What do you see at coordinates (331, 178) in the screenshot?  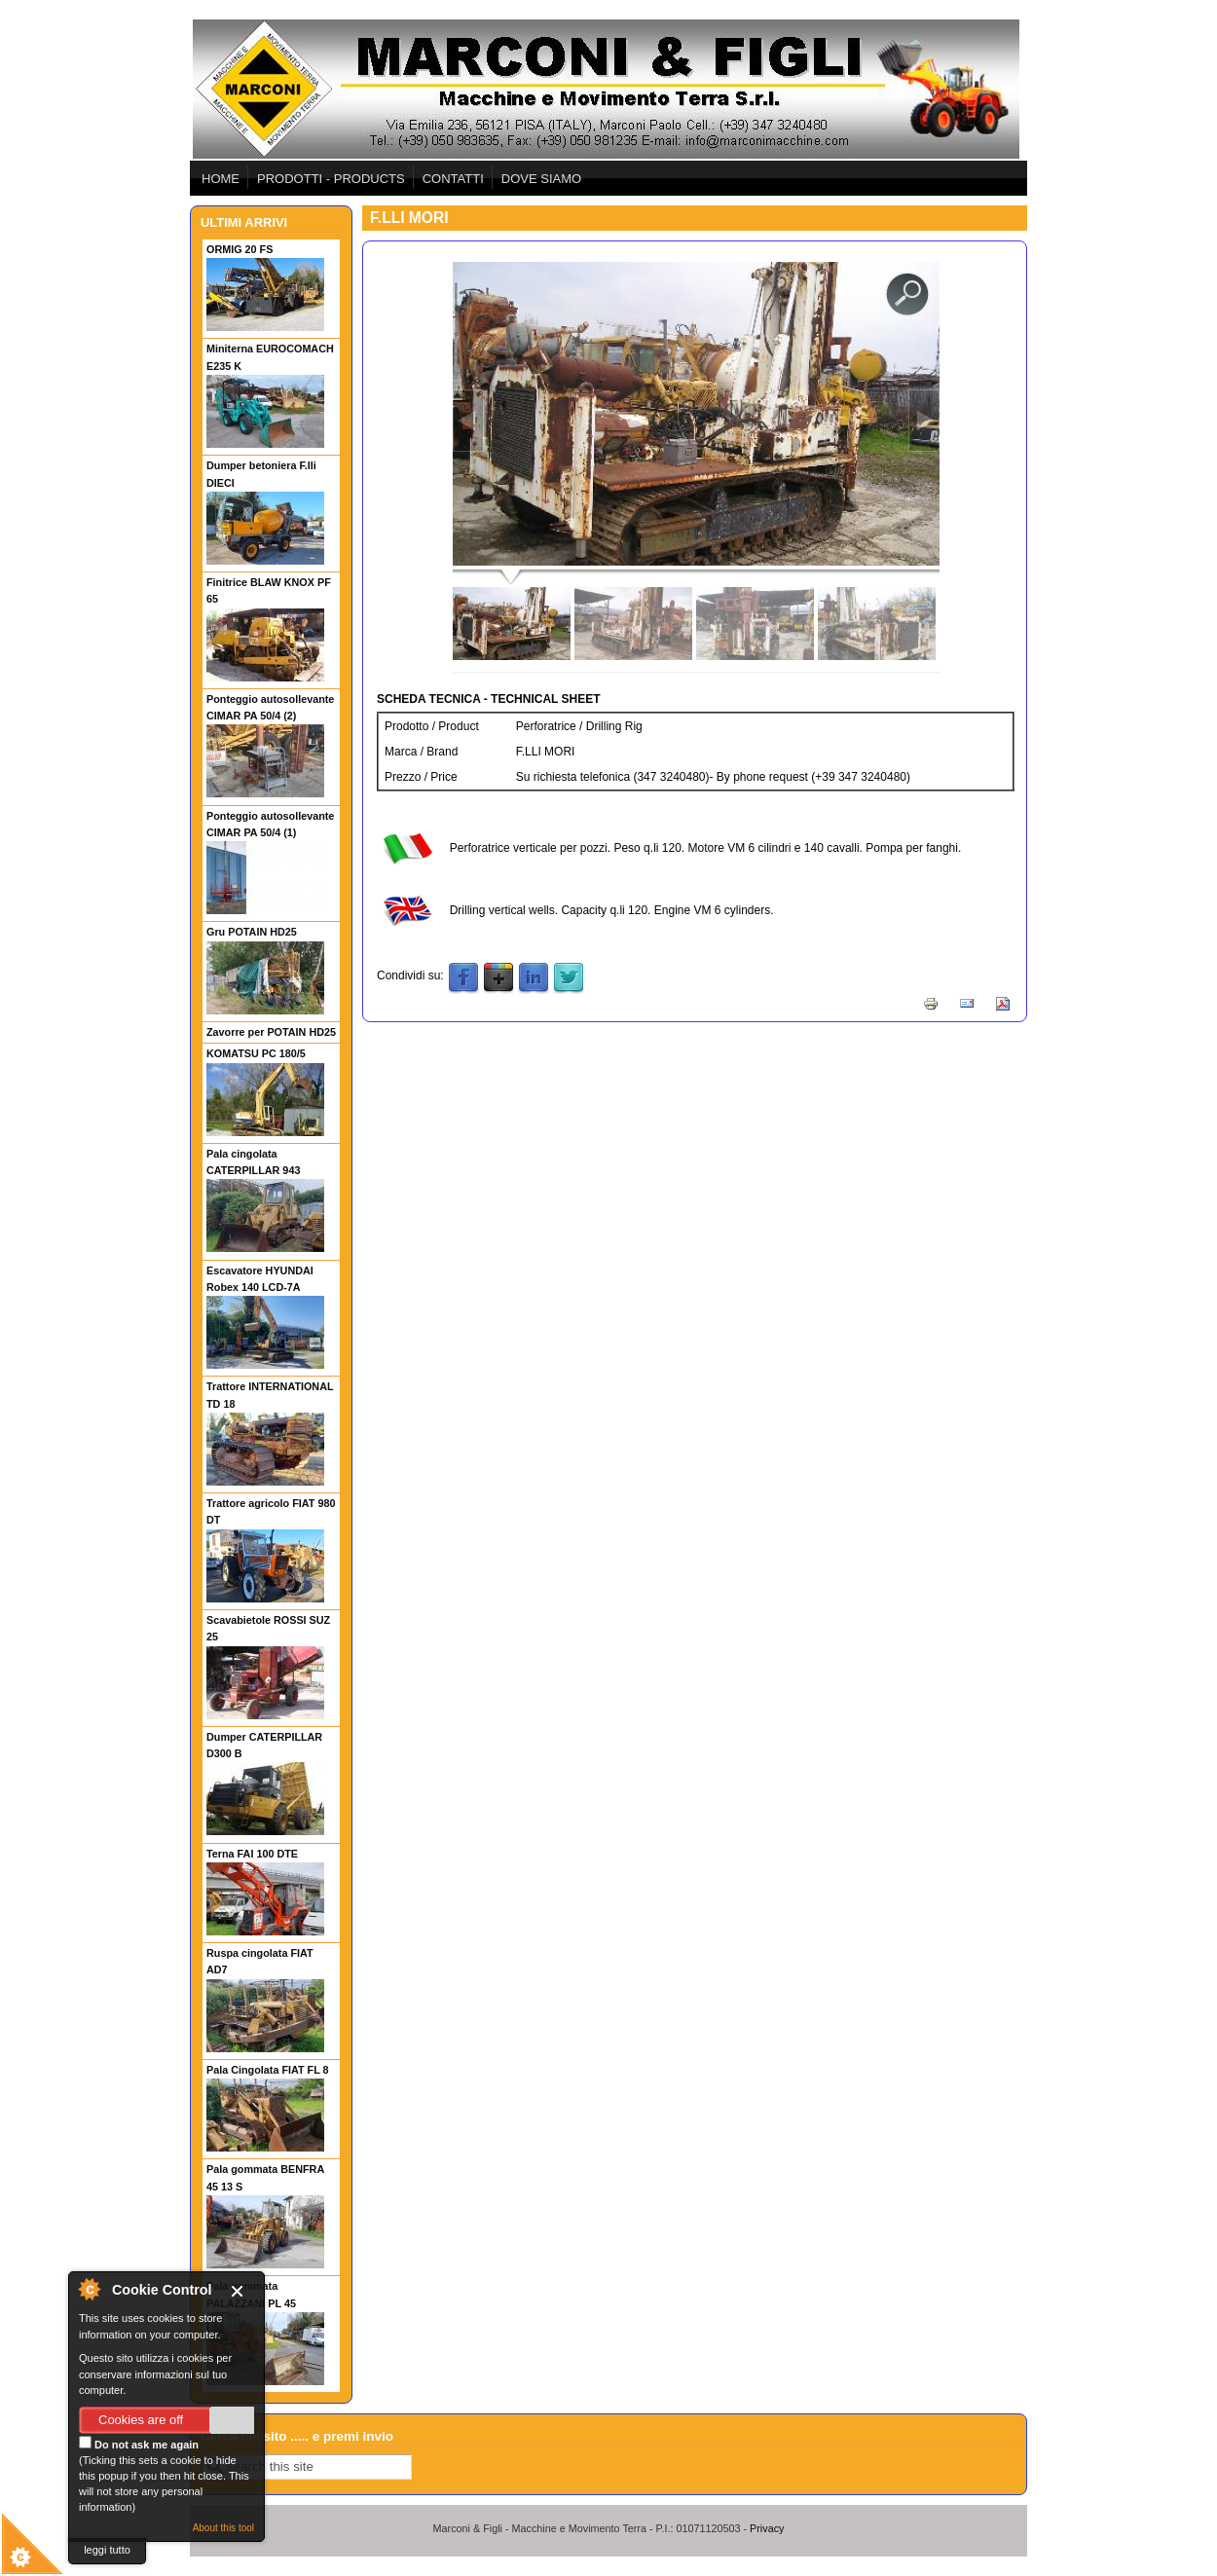 I see `PRODOTTI - PRODUCTS` at bounding box center [331, 178].